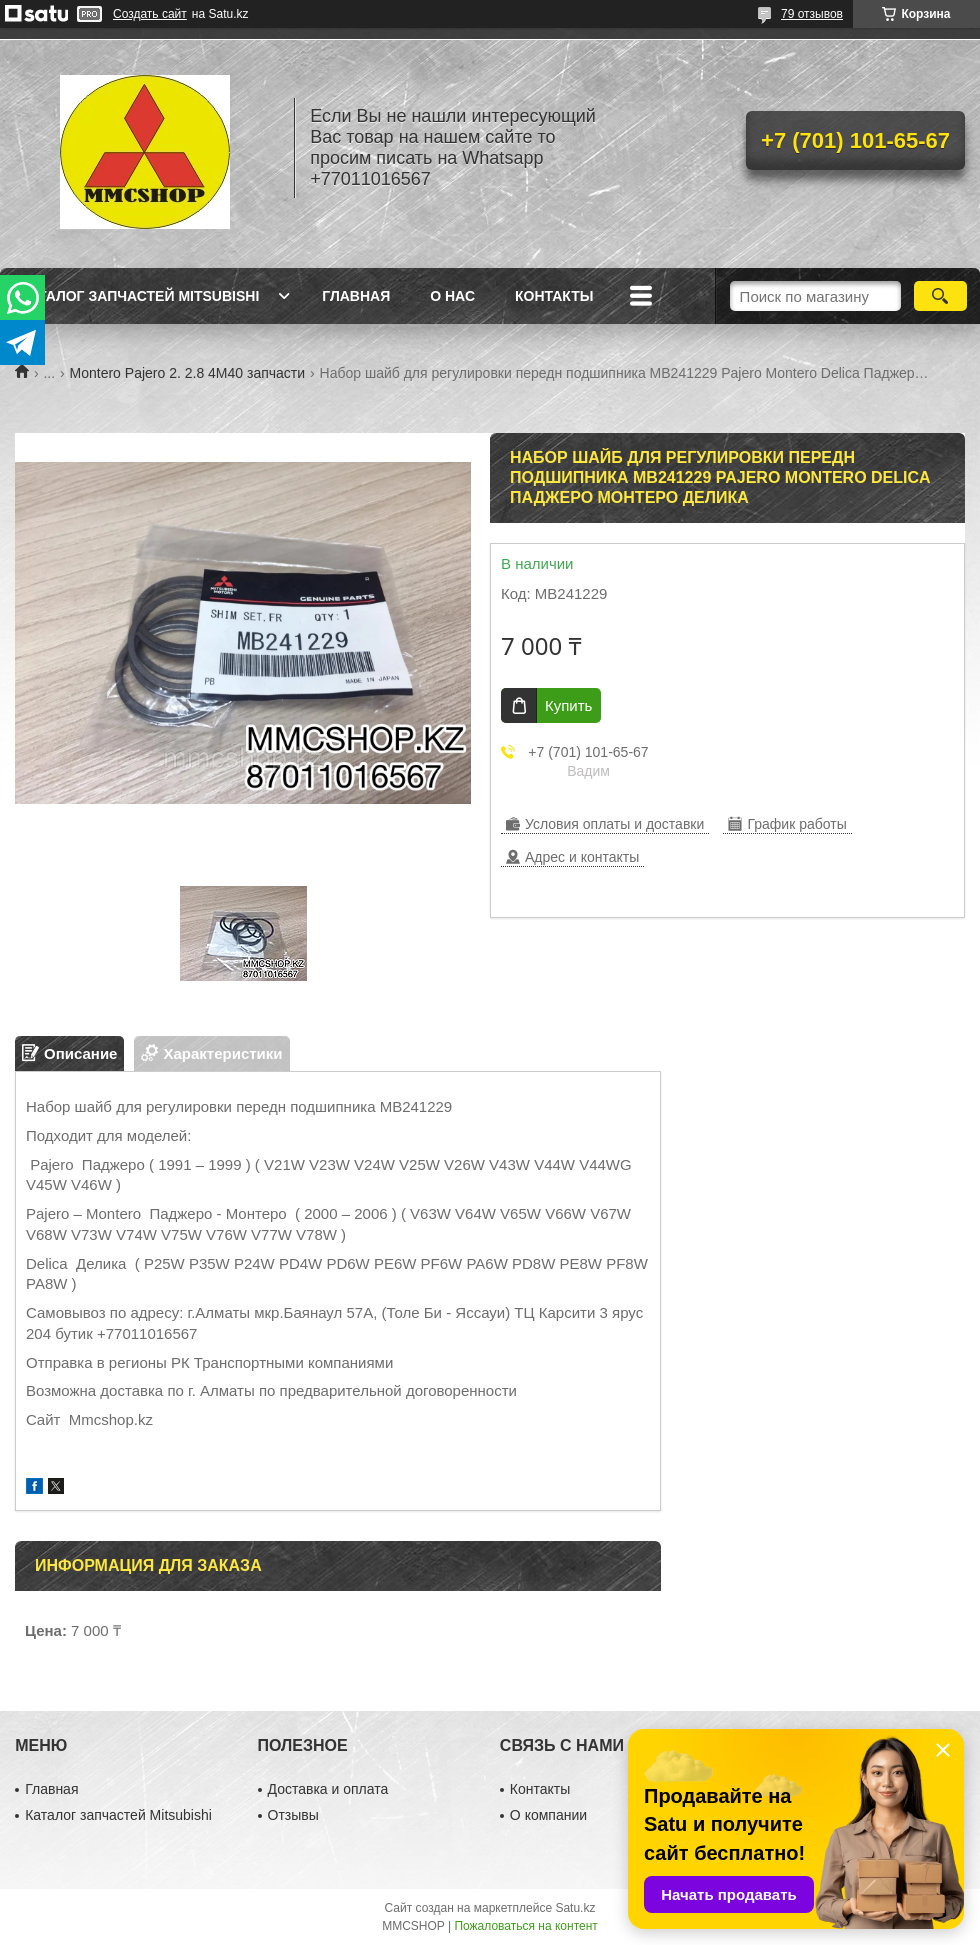 The height and width of the screenshot is (1945, 980). Describe the element at coordinates (452, 296) in the screenshot. I see `О нас` at that location.